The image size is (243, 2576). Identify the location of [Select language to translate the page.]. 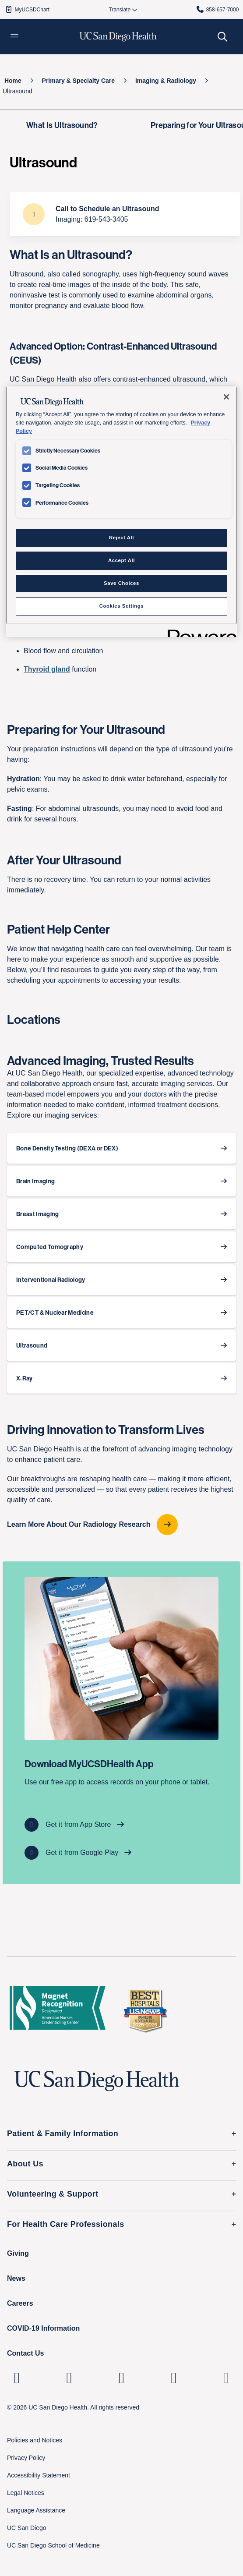
(119, 9).